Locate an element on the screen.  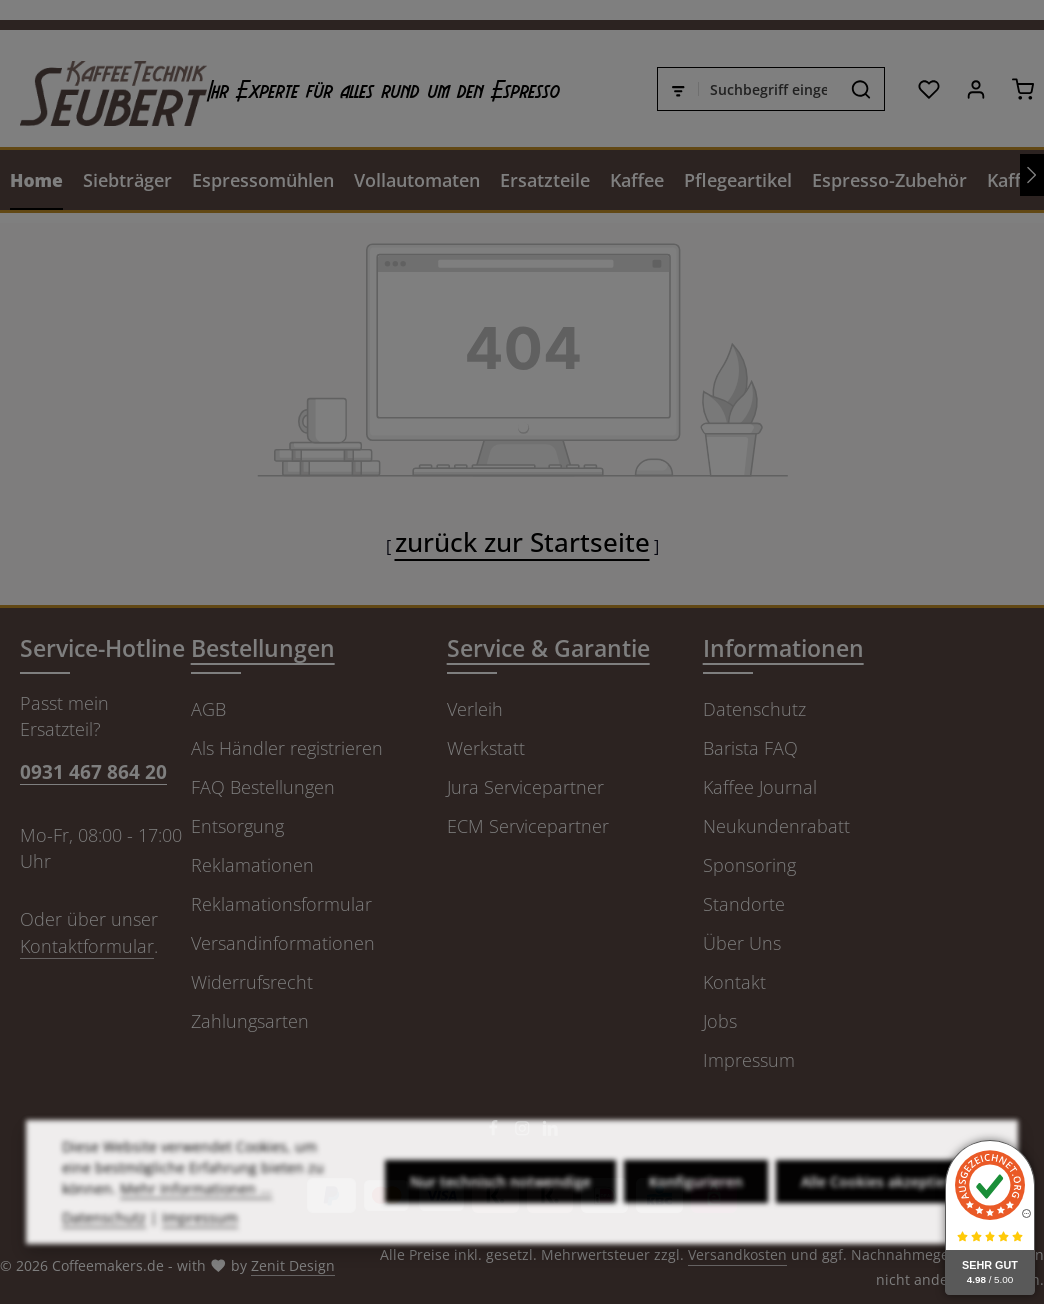
zurück zur Startseite is located at coordinates (522, 542).